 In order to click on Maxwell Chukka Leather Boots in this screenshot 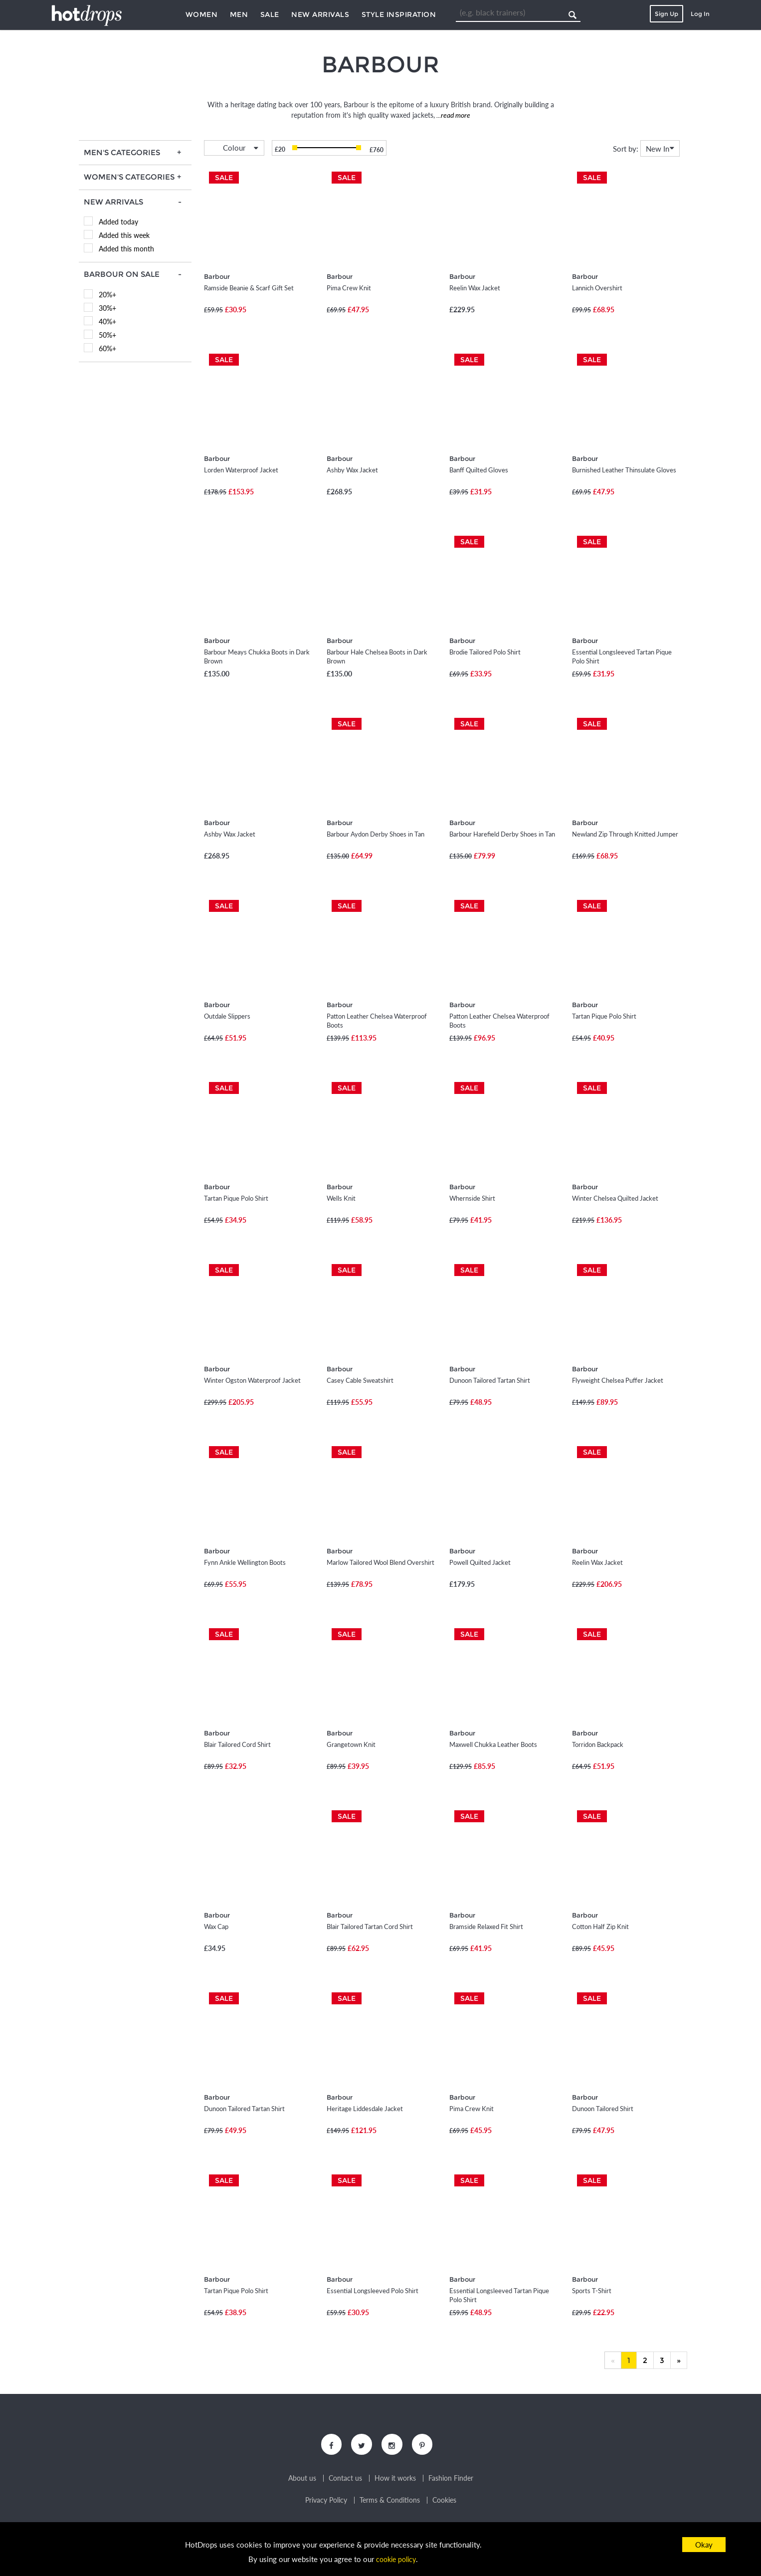, I will do `click(493, 1744)`.